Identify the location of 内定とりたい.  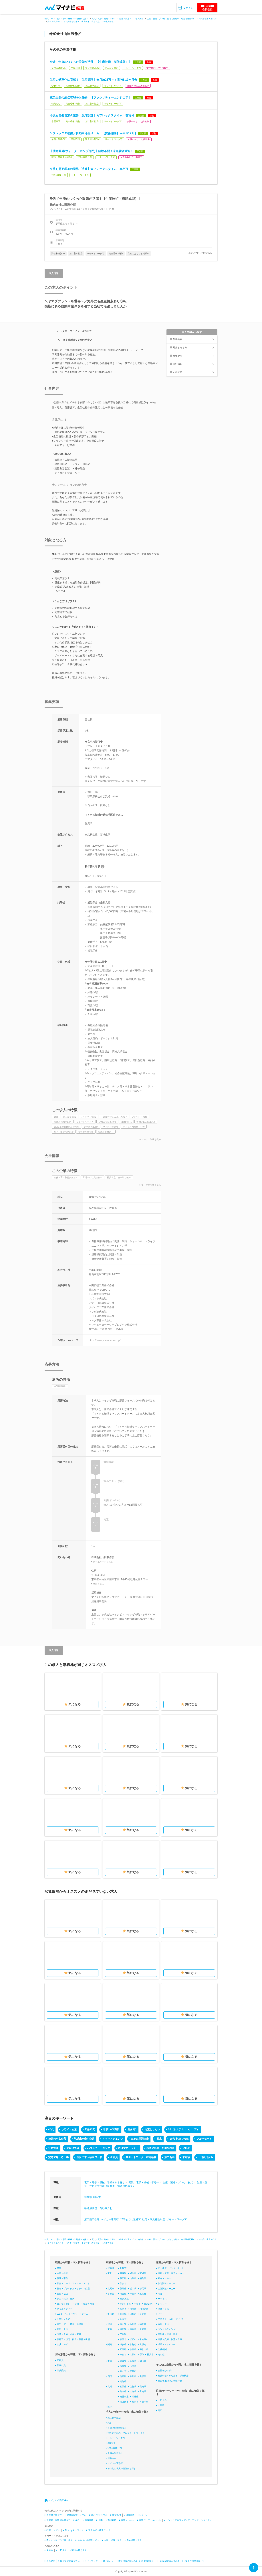
(152, 2129).